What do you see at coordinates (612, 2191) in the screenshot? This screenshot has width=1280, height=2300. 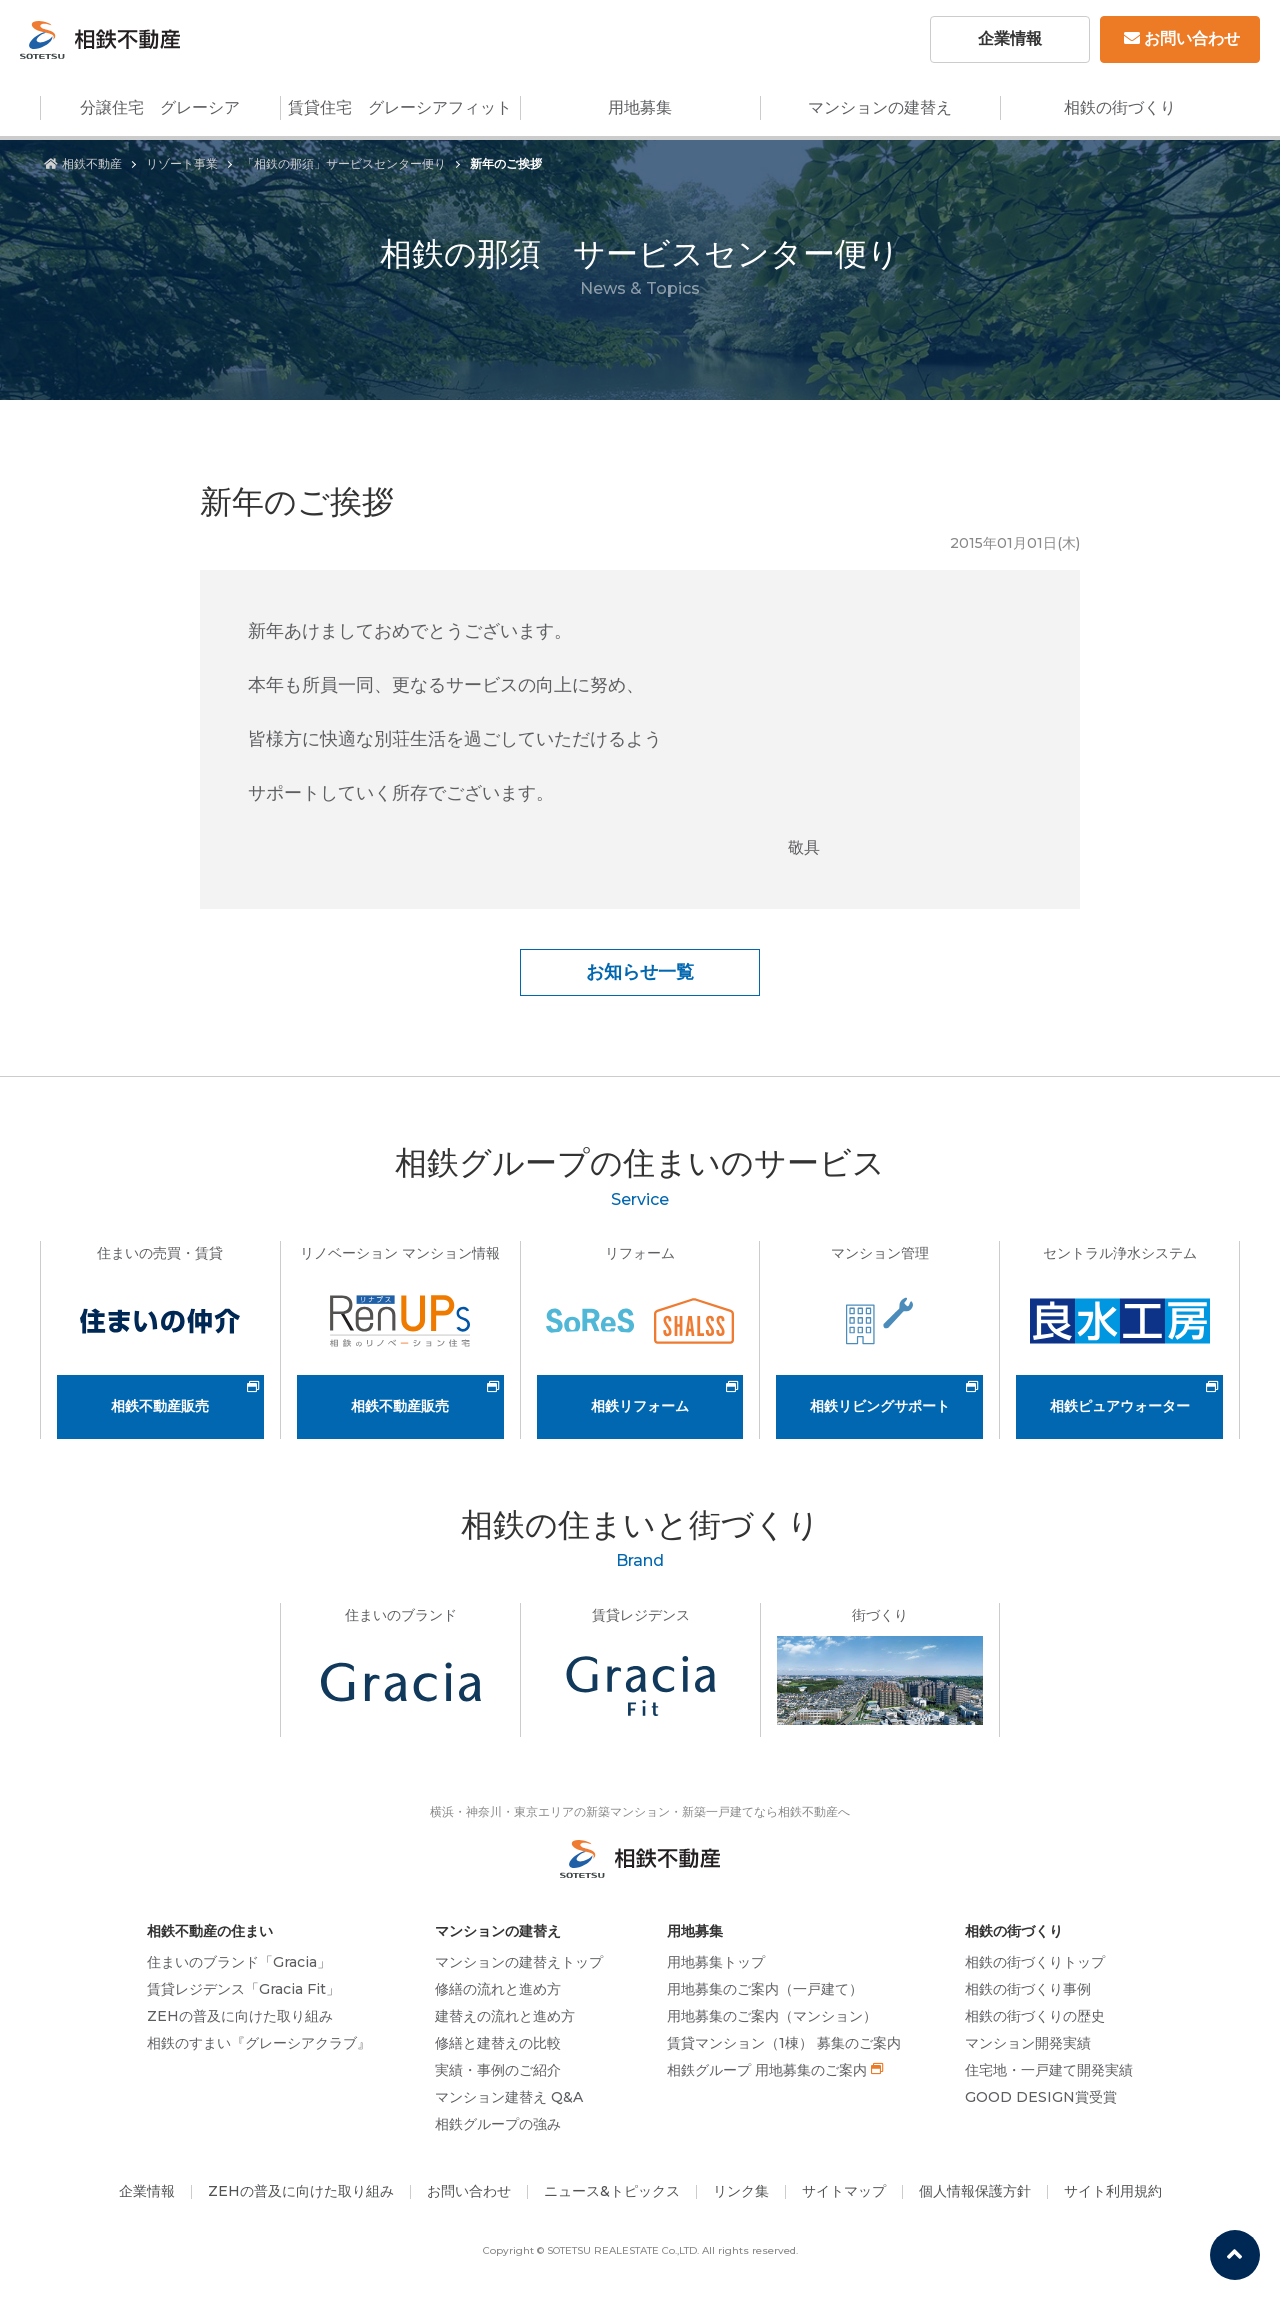 I see `ニュース&トピックス` at bounding box center [612, 2191].